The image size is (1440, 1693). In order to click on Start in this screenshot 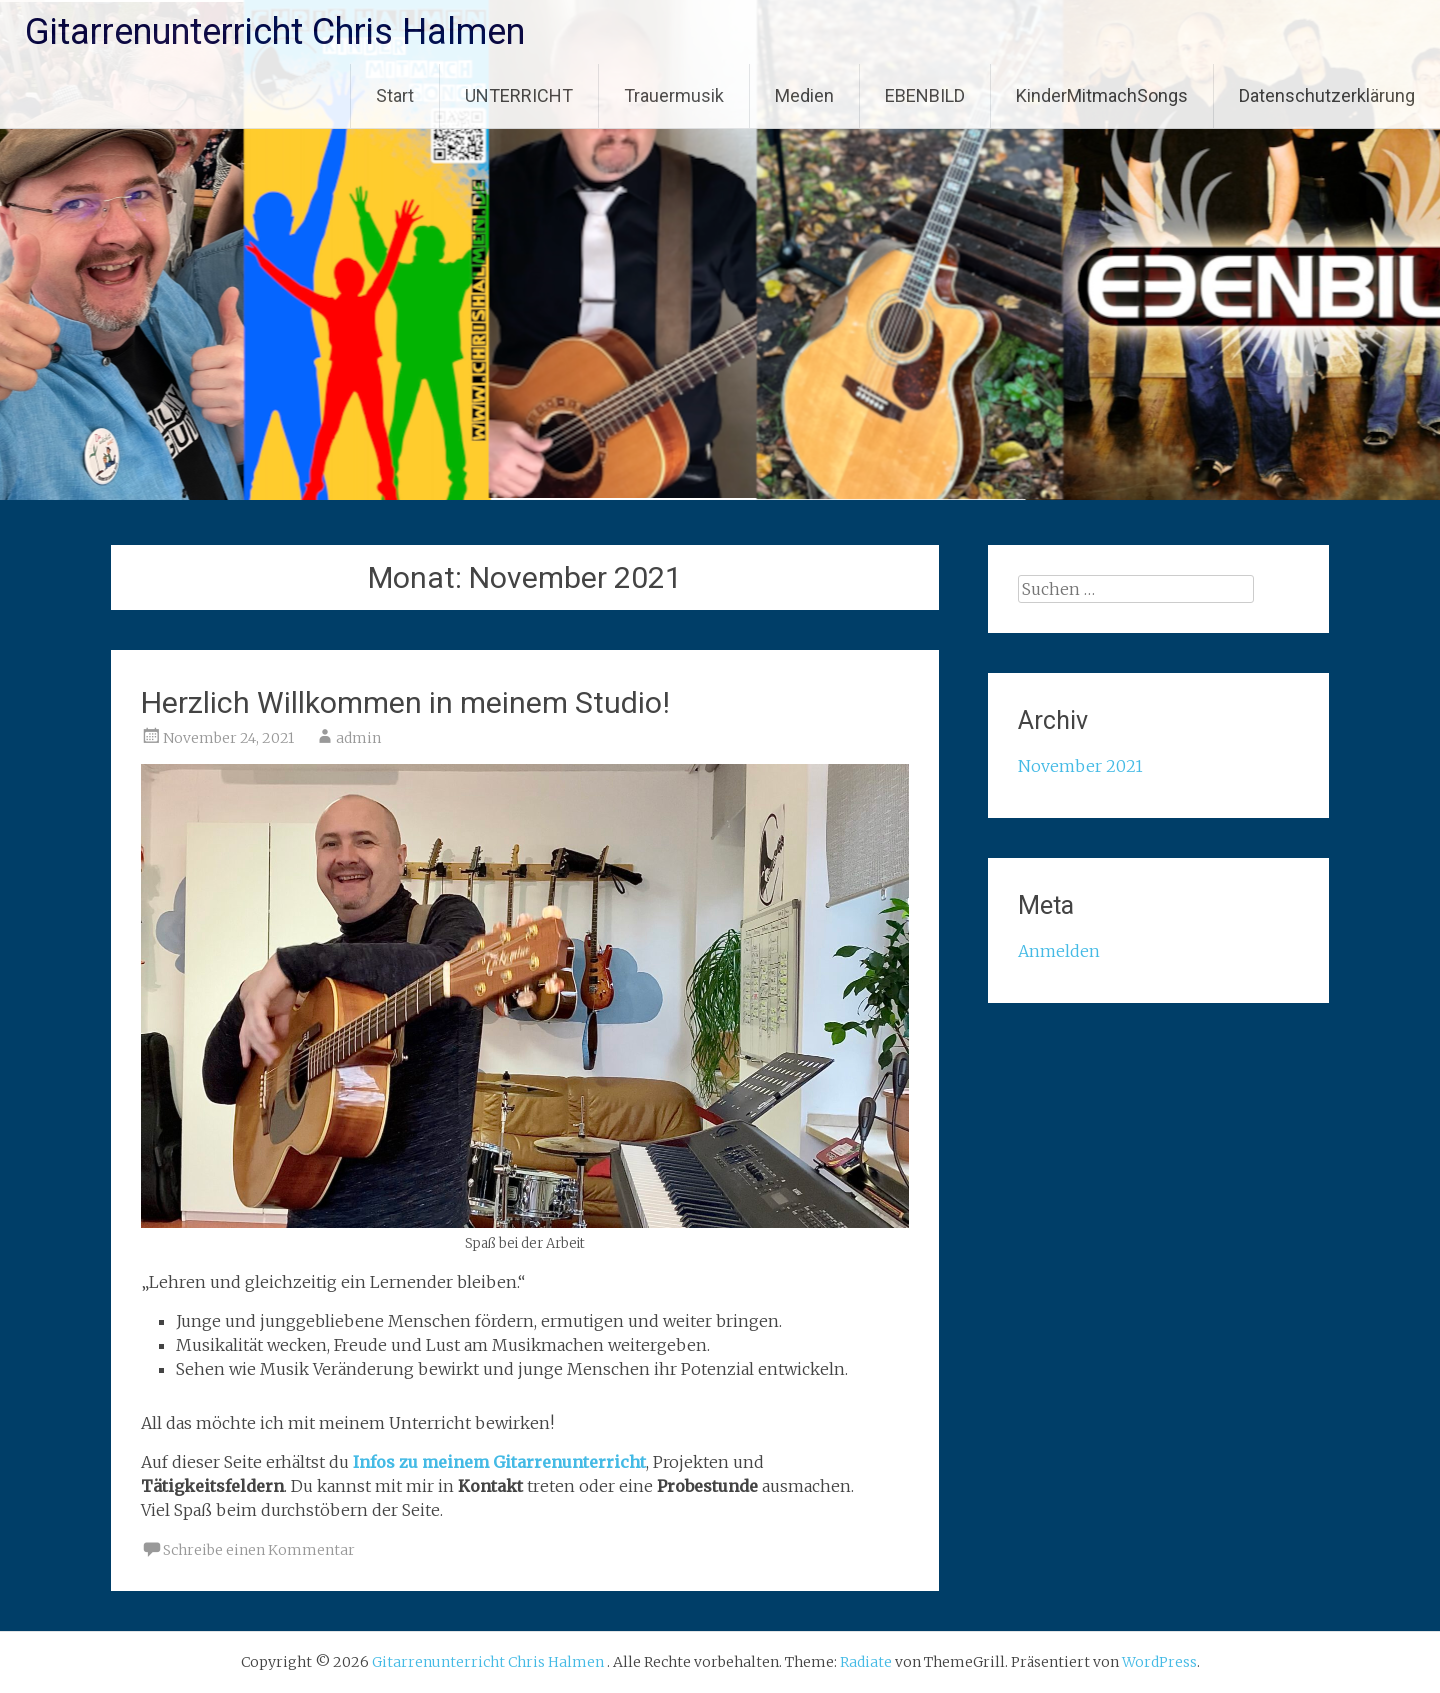, I will do `click(395, 95)`.